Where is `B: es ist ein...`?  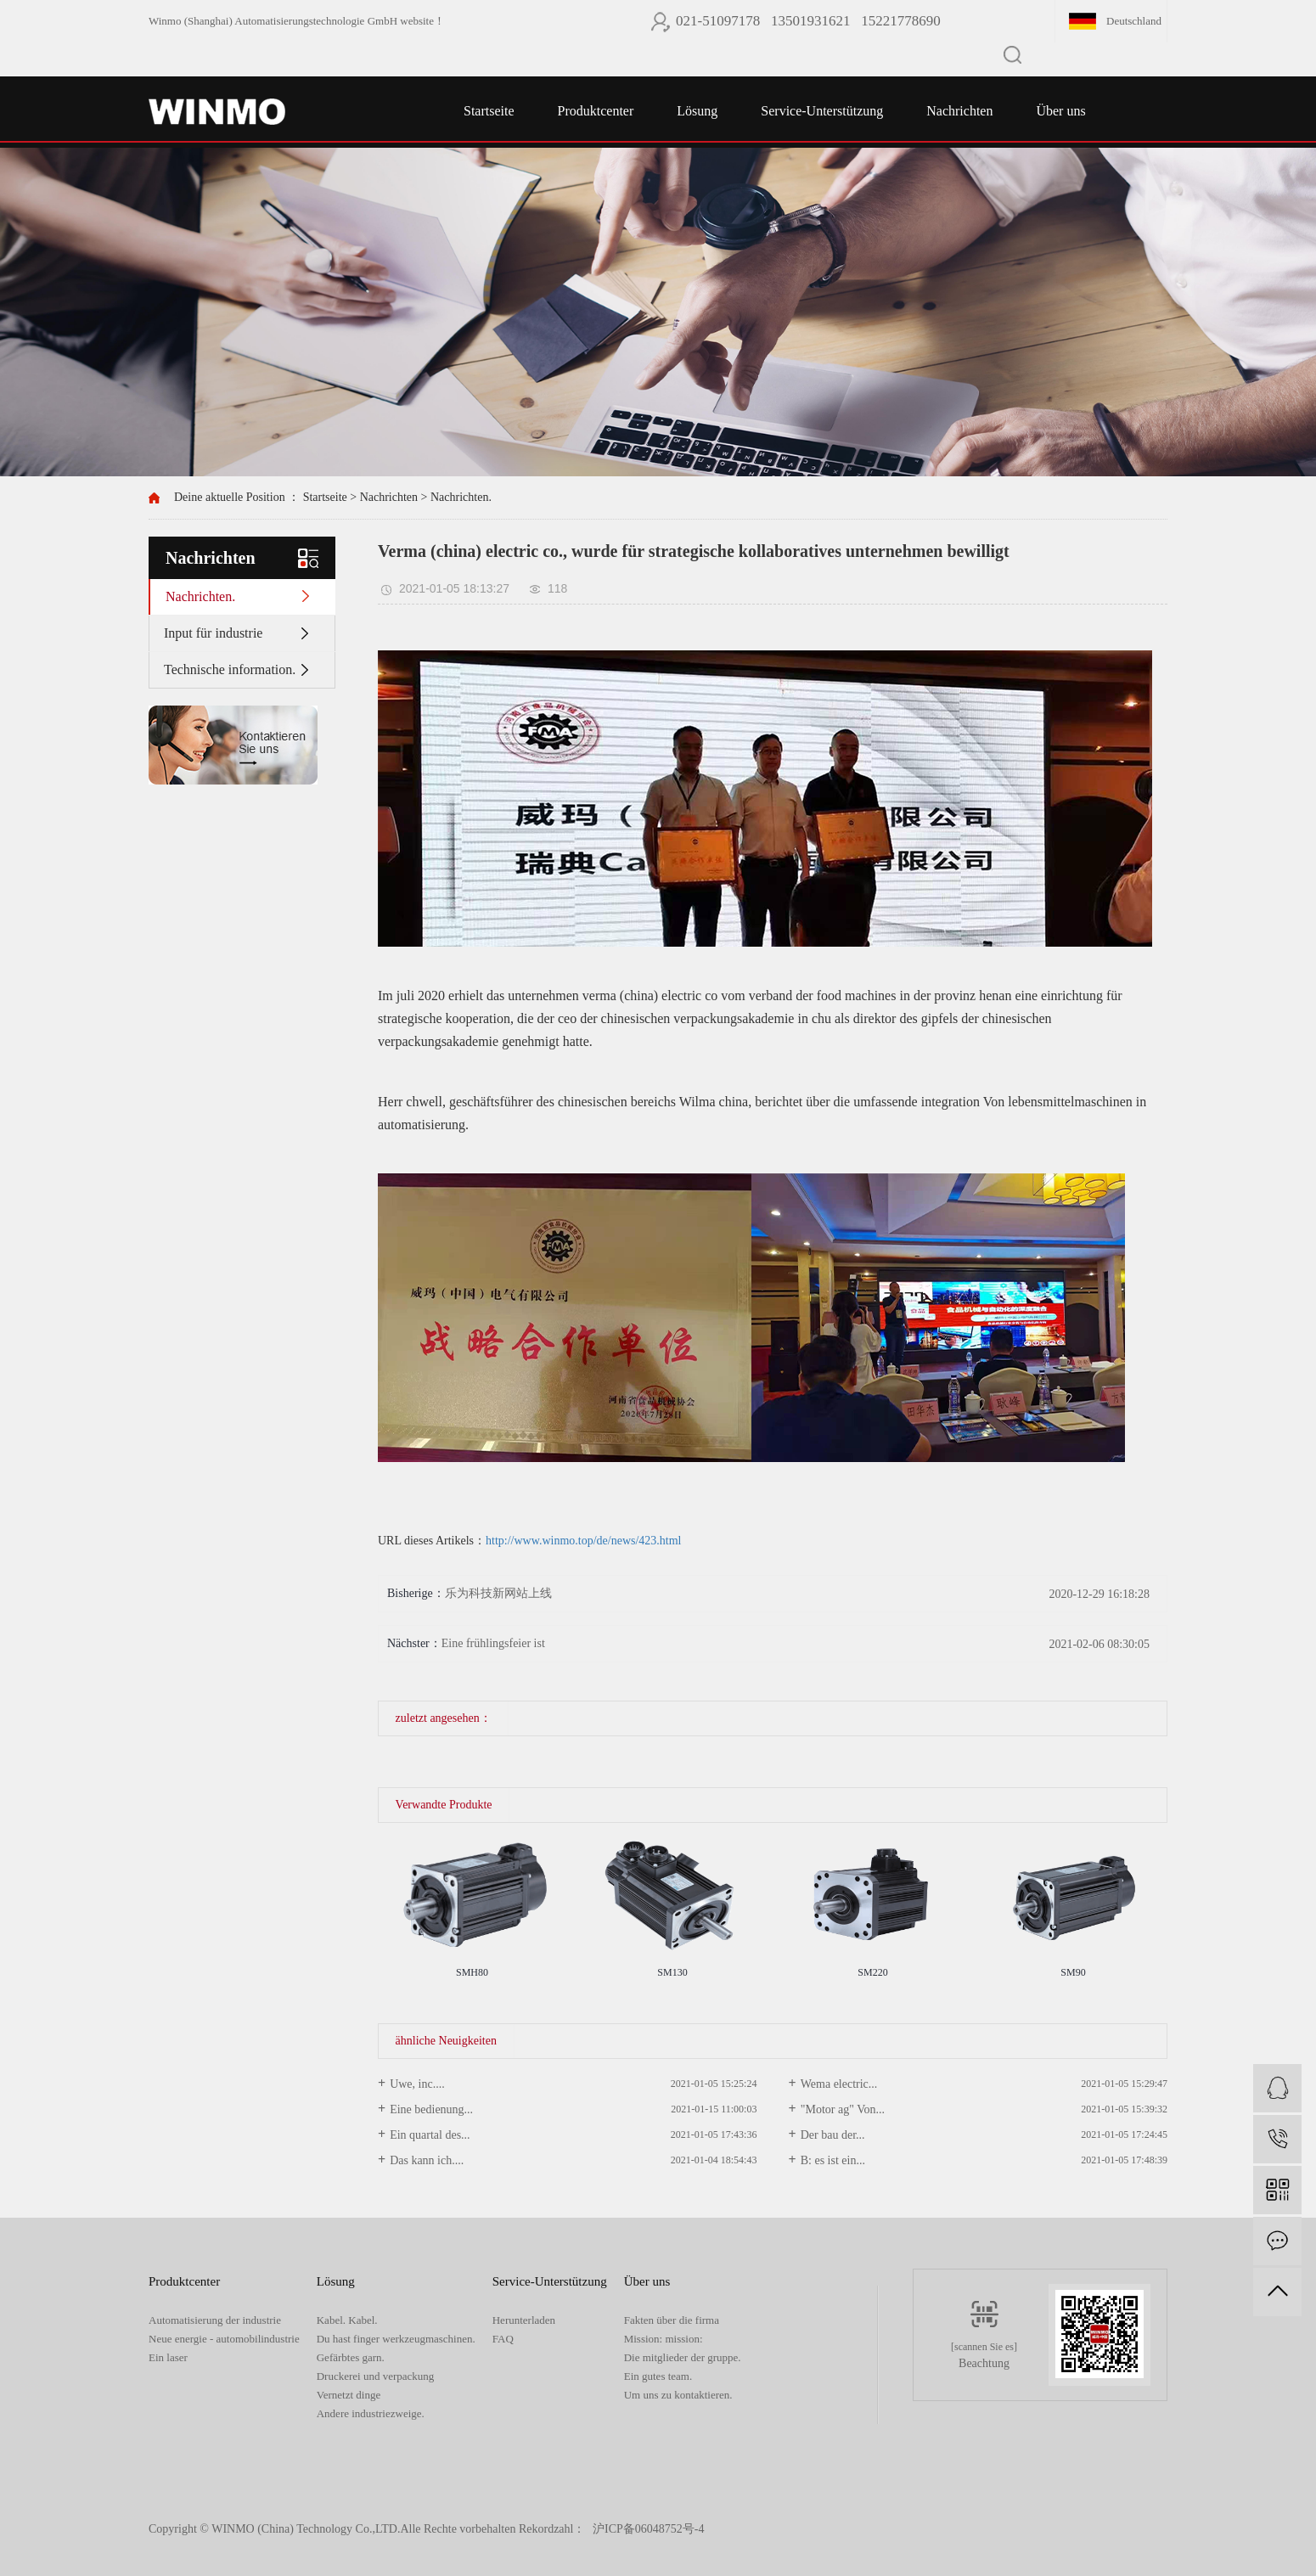 B: es ist ein... is located at coordinates (833, 2160).